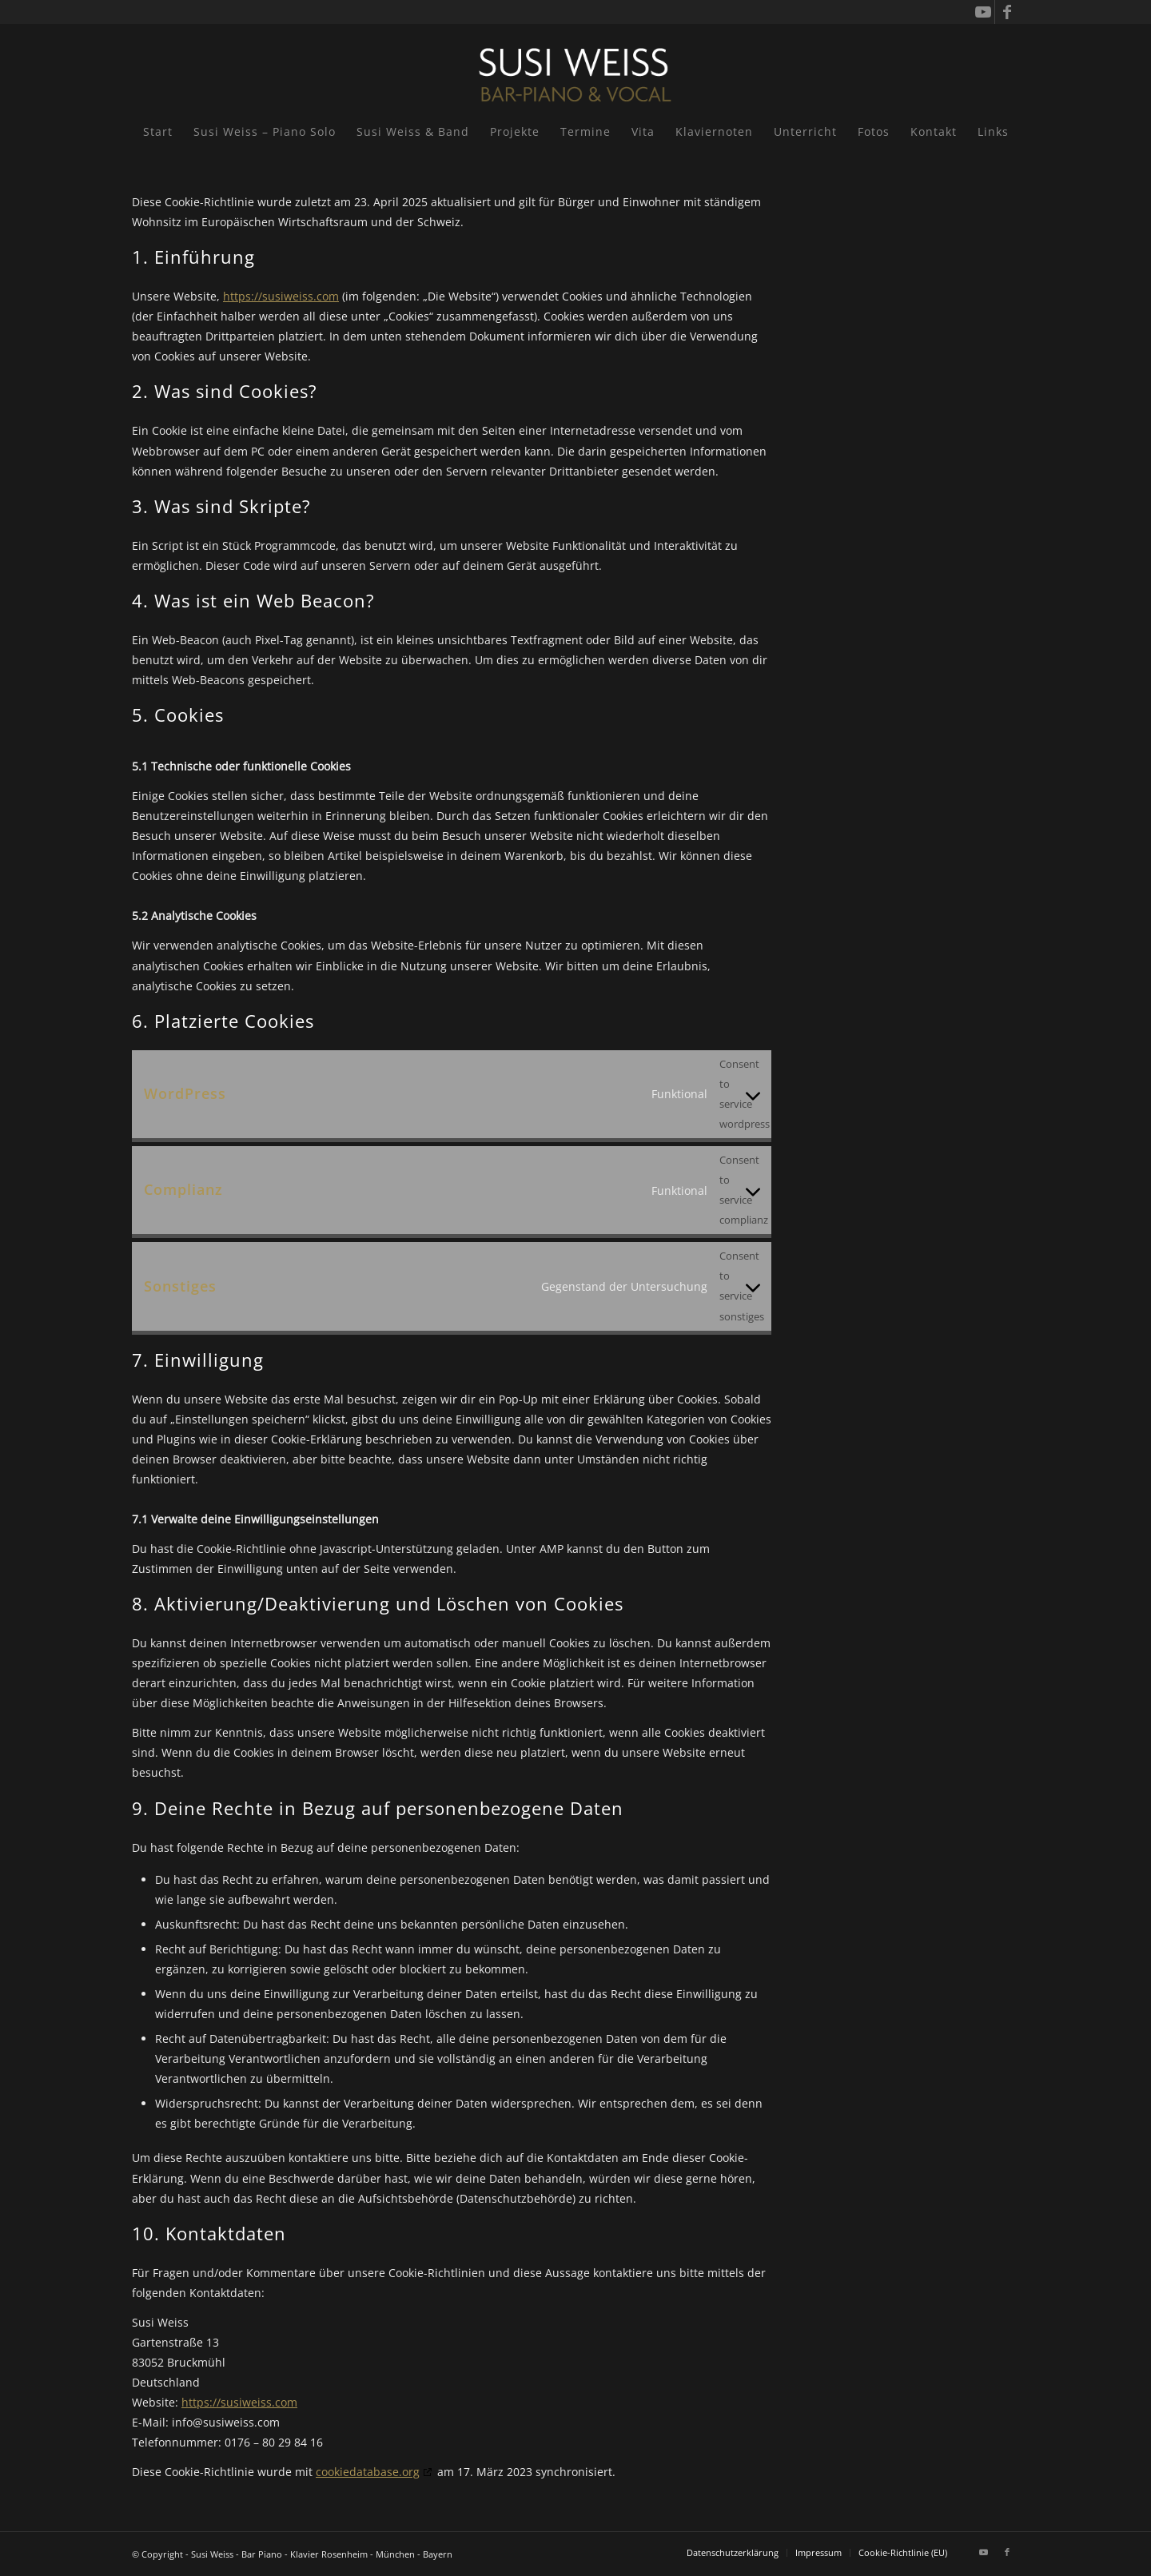 This screenshot has height=2576, width=1151. What do you see at coordinates (158, 132) in the screenshot?
I see `[menuitem]` at bounding box center [158, 132].